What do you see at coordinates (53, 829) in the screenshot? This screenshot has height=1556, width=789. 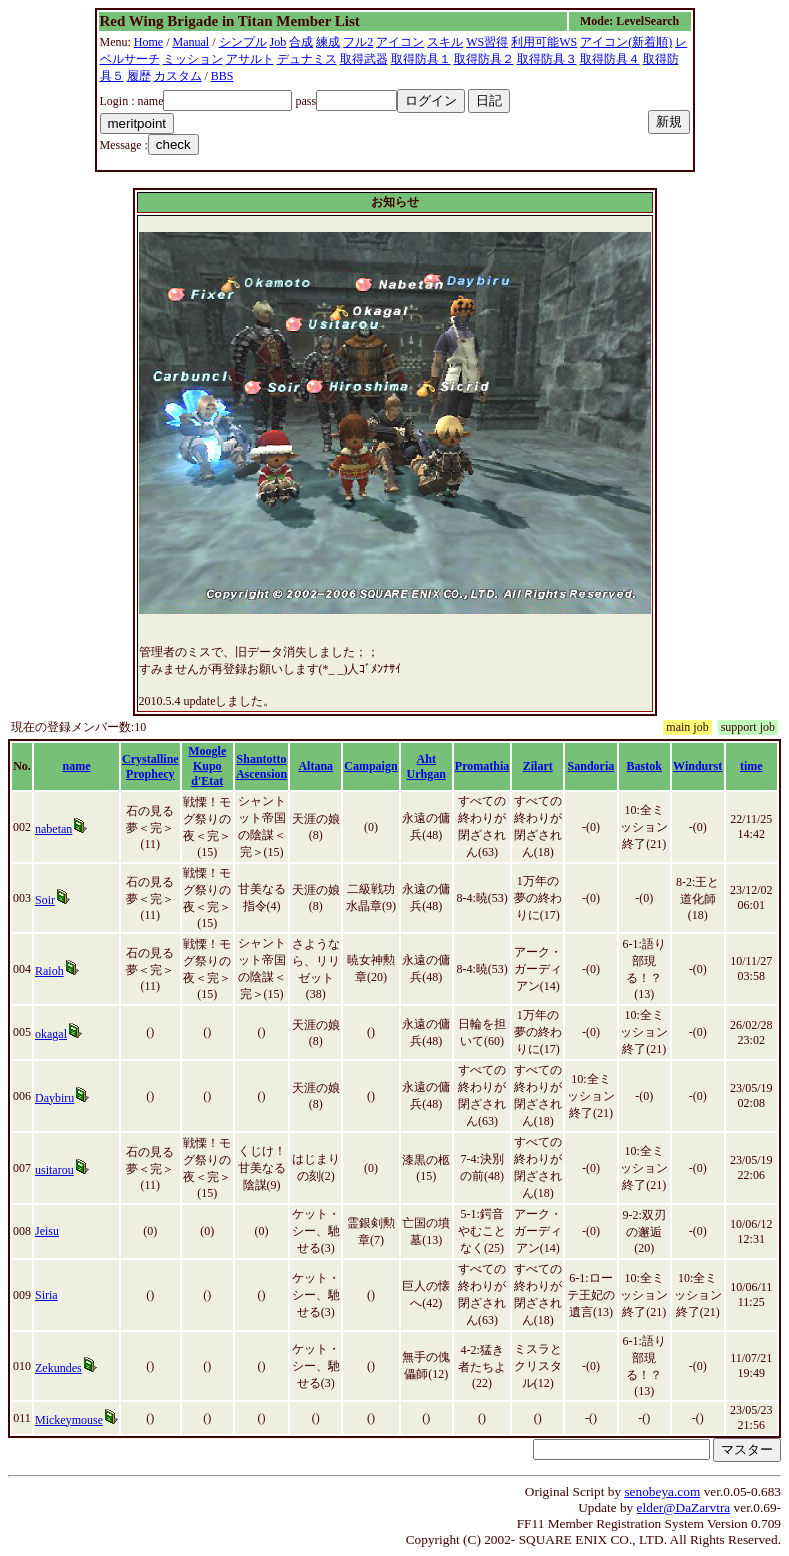 I see `nabetan` at bounding box center [53, 829].